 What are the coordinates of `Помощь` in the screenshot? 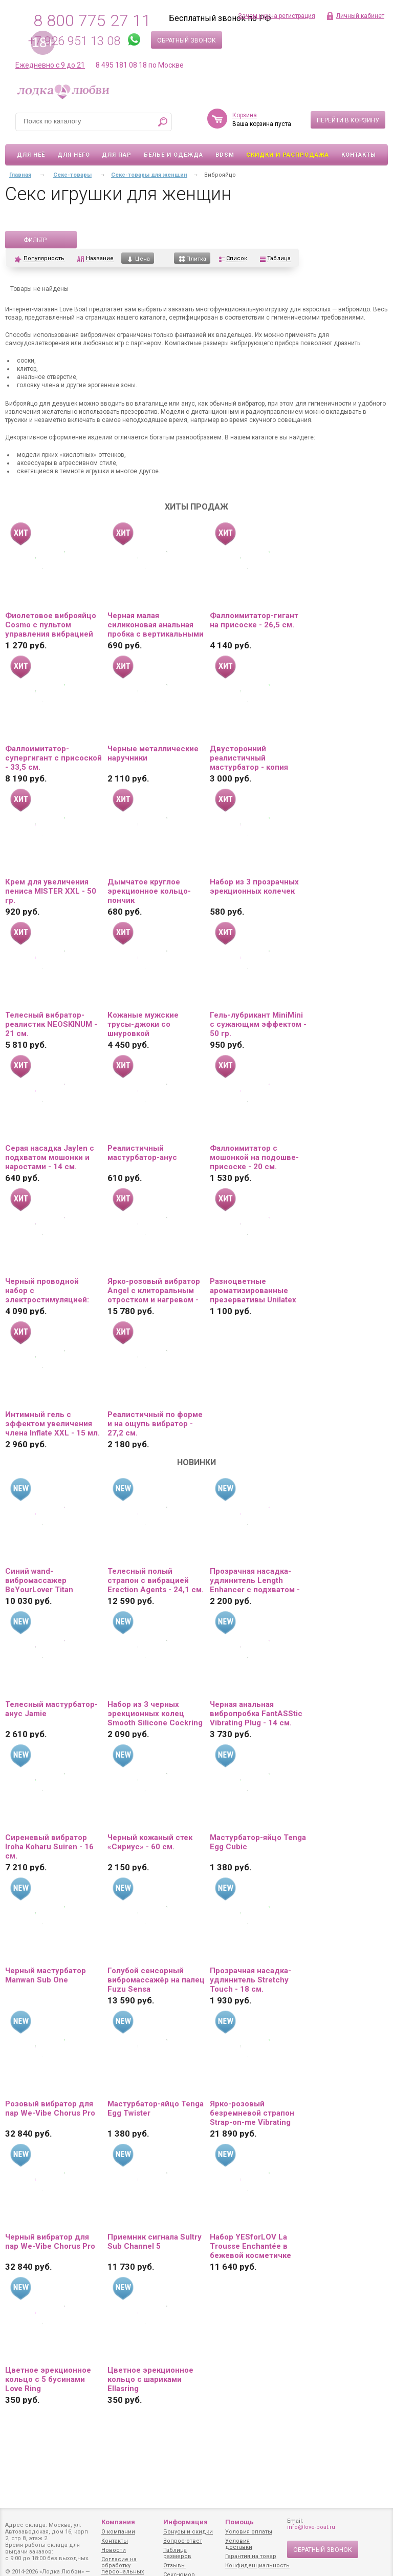 It's located at (239, 2522).